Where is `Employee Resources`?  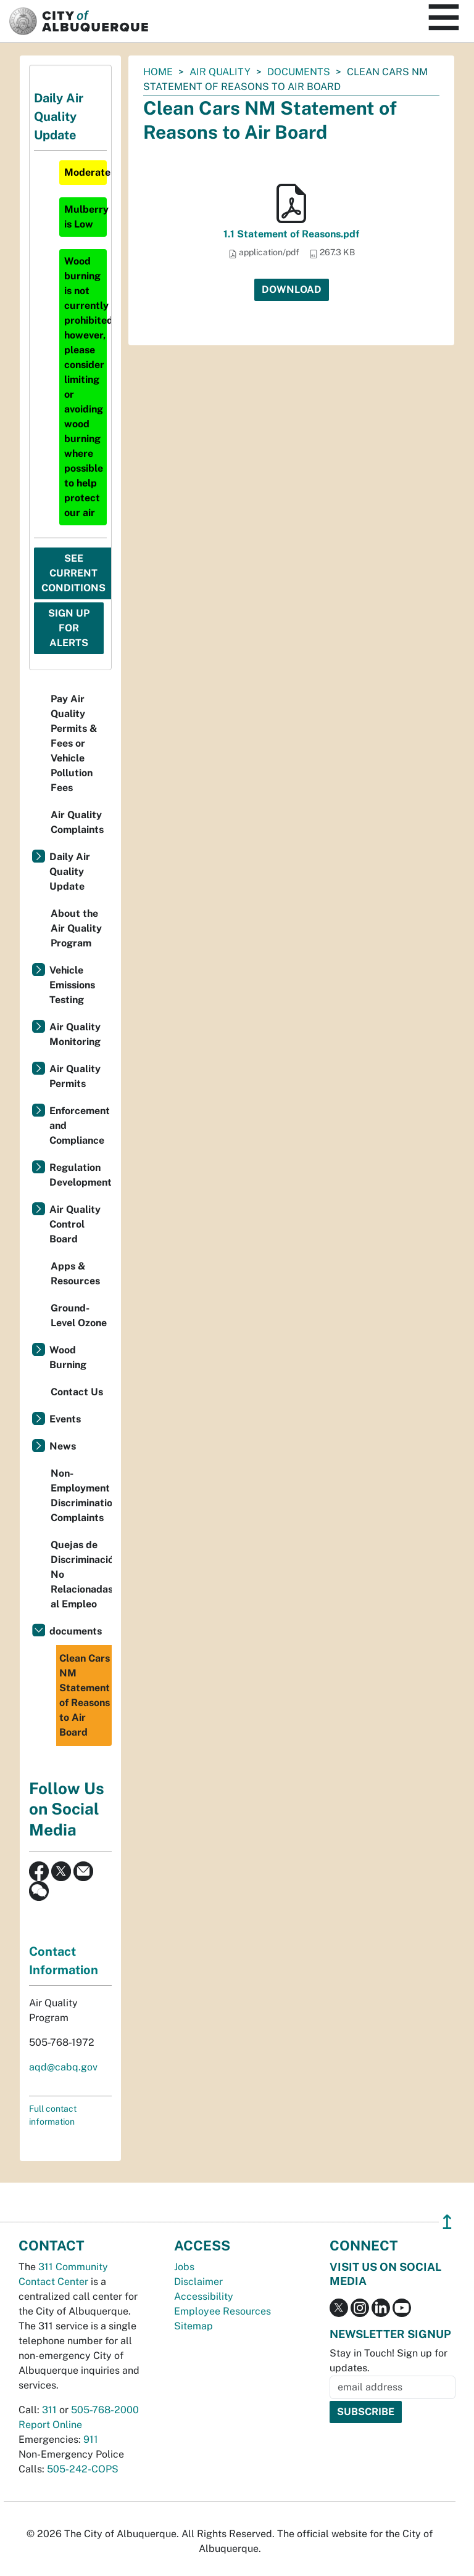
Employee Resources is located at coordinates (222, 2311).